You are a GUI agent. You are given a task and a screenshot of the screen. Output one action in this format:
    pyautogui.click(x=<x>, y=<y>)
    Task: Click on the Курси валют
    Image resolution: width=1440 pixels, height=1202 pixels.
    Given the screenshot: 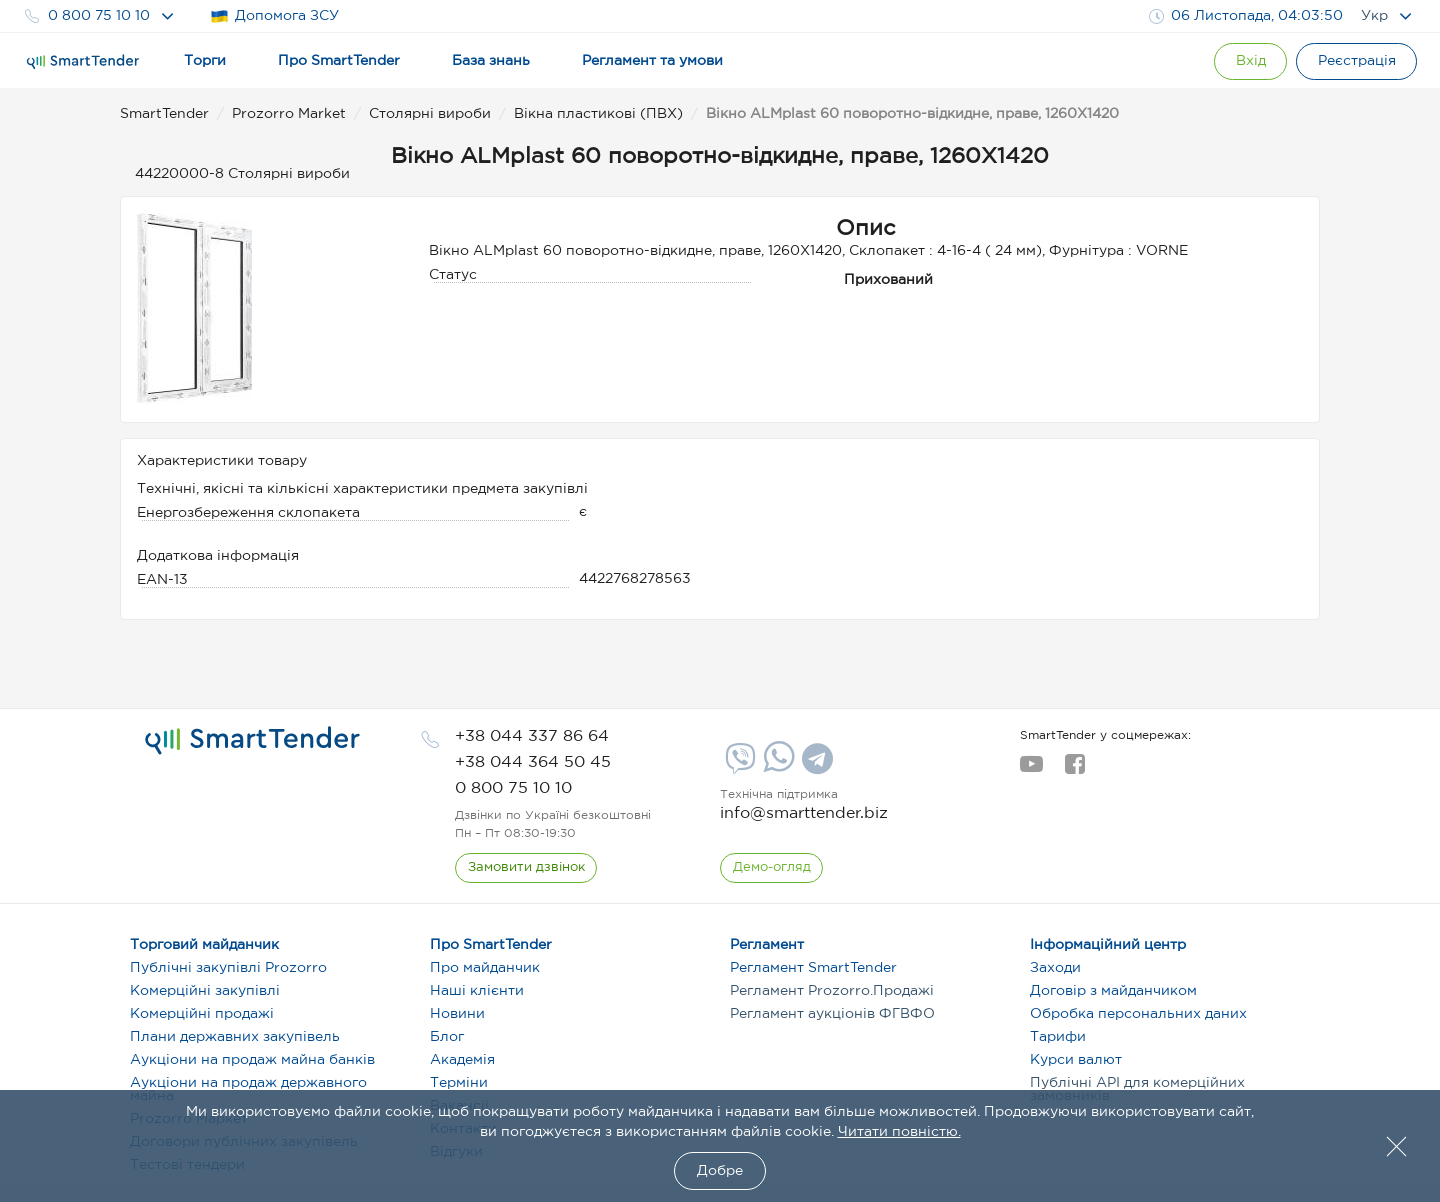 What is the action you would take?
    pyautogui.click(x=1076, y=1060)
    